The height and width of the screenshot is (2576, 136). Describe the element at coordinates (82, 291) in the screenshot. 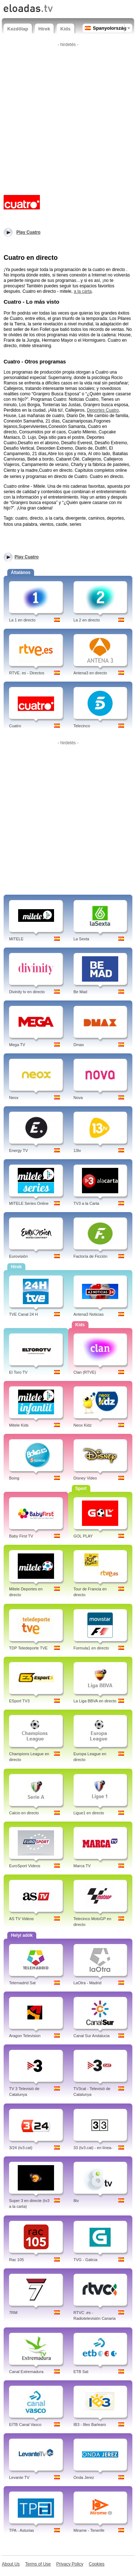

I see `a la carta` at that location.